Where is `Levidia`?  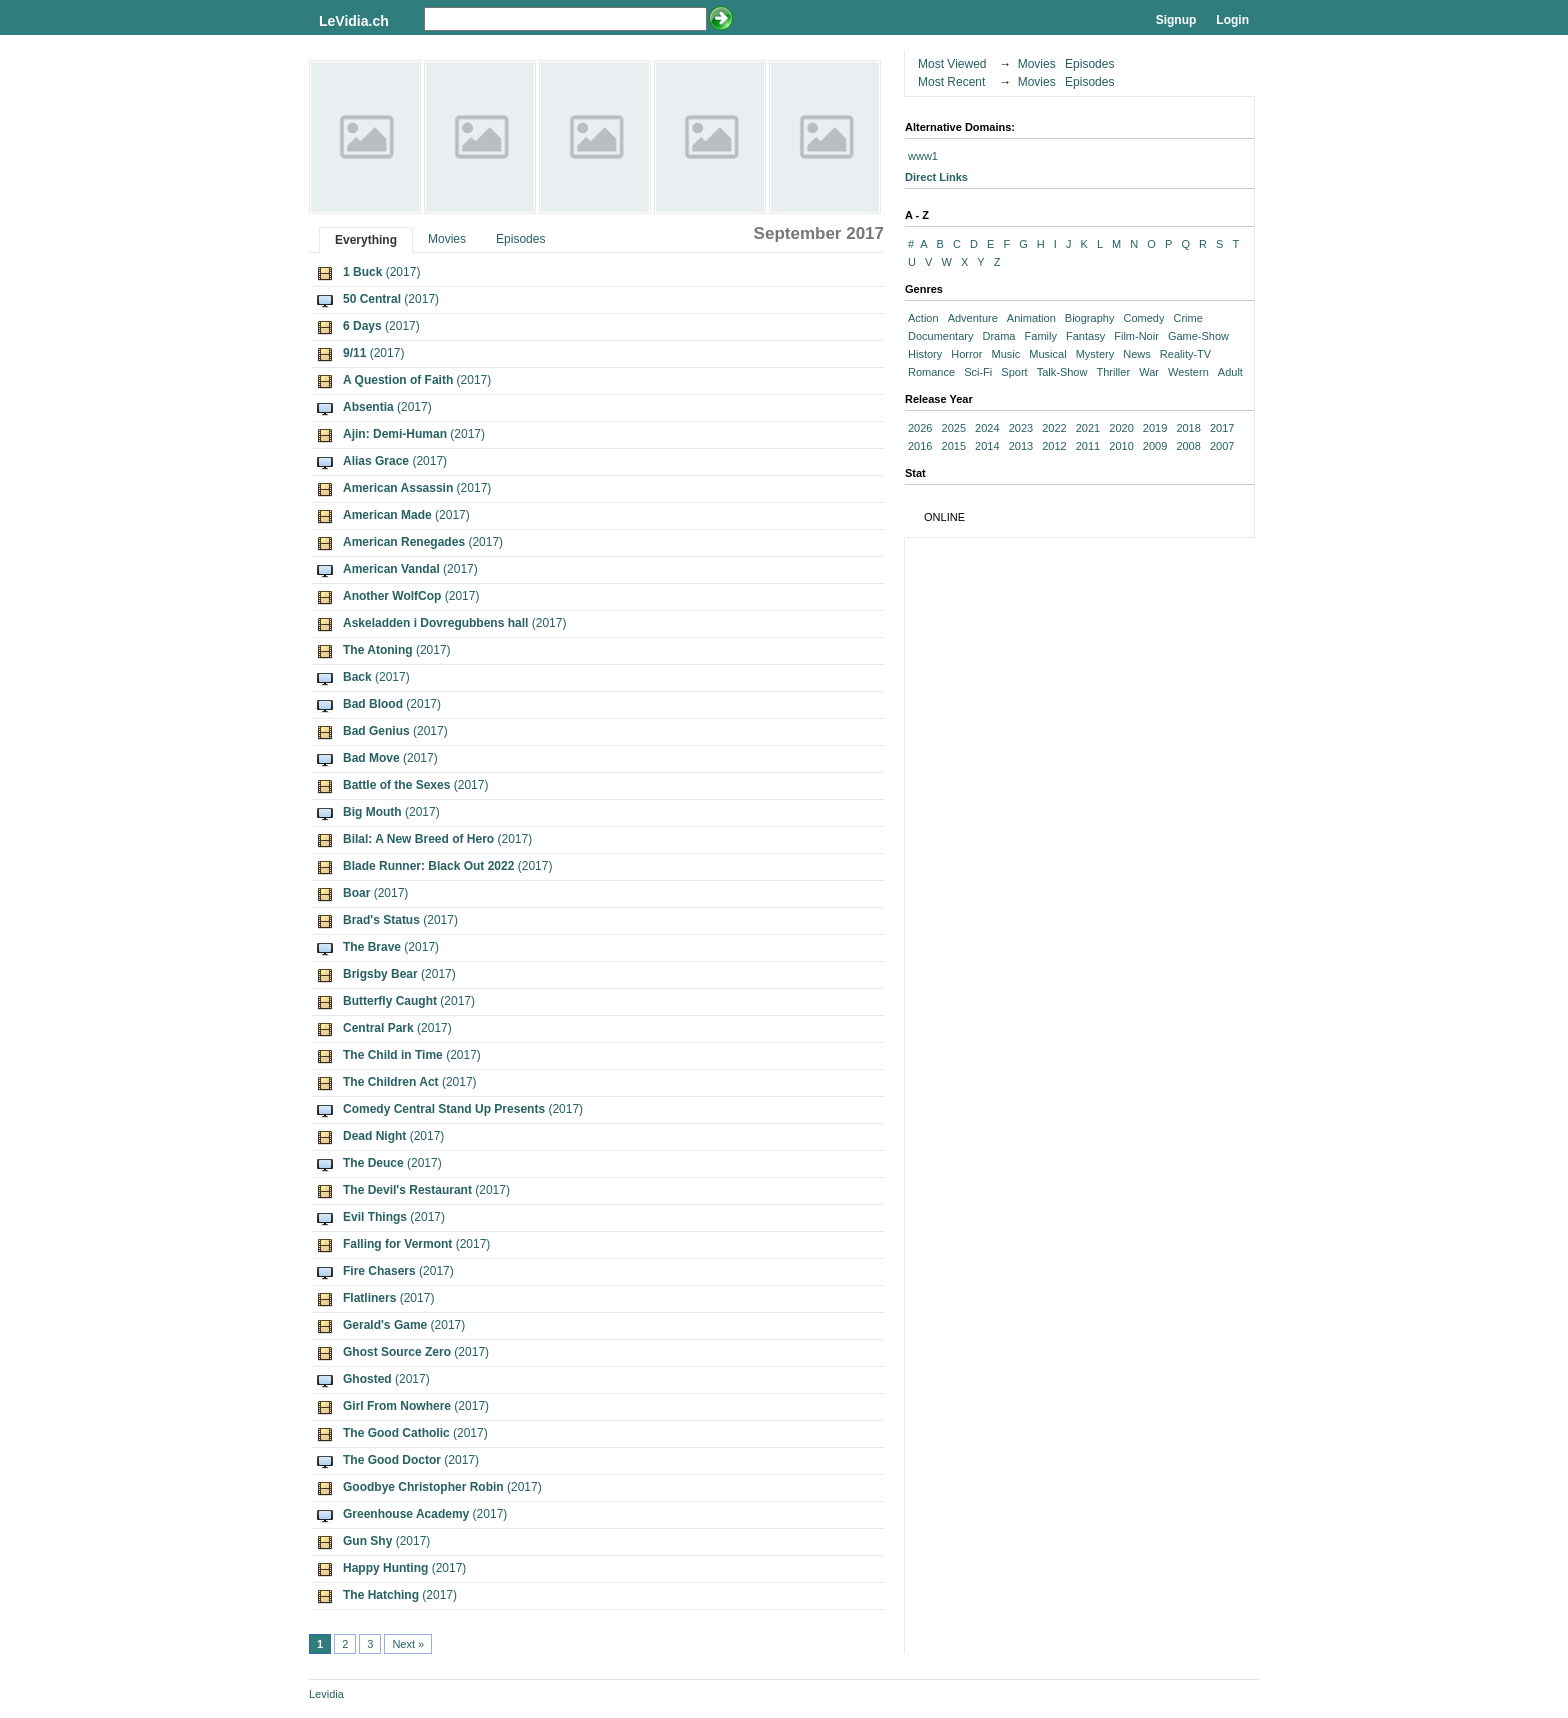
Levidia is located at coordinates (326, 1694).